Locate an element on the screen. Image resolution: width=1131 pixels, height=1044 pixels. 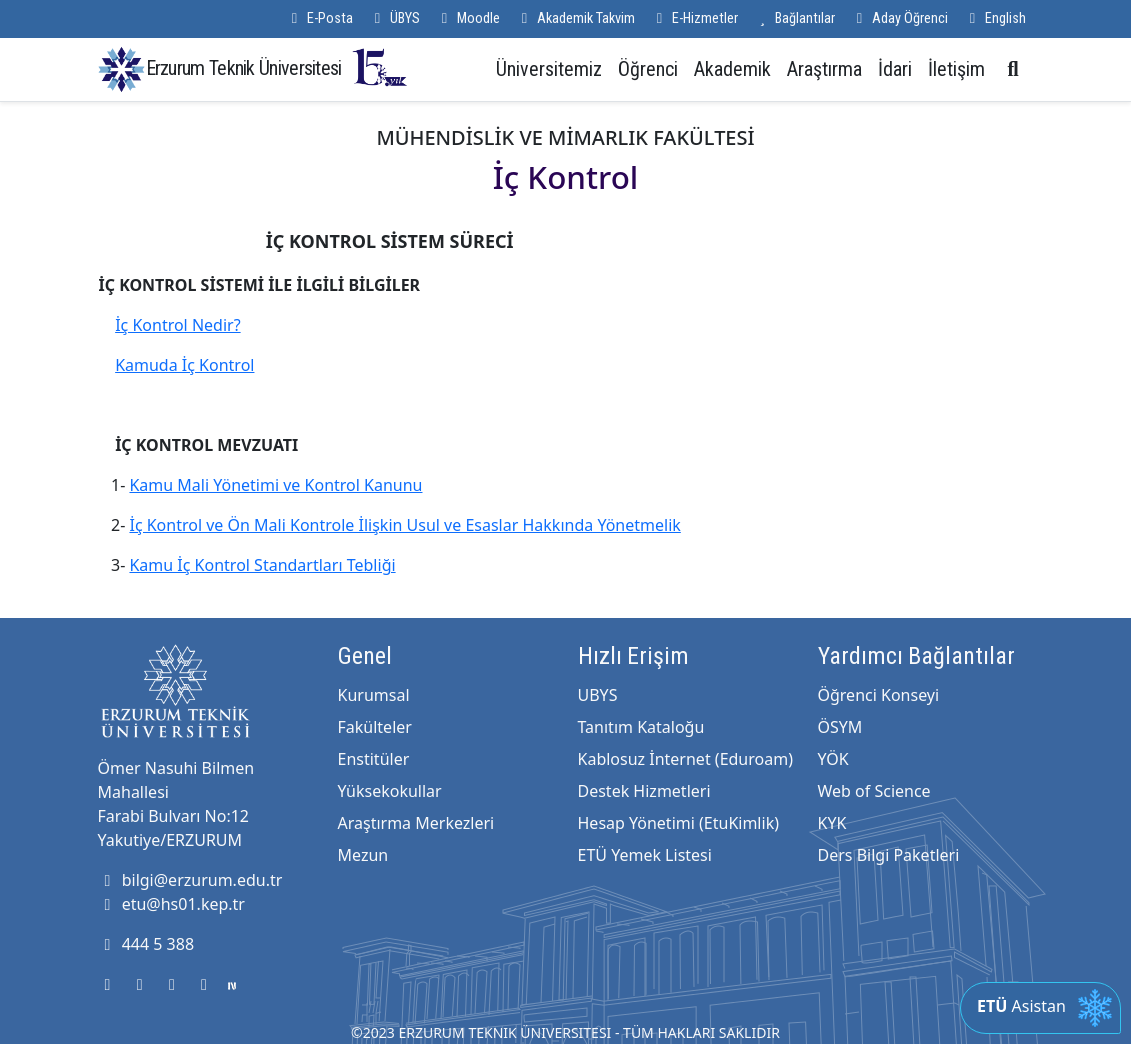
Aday Öğrenci is located at coordinates (899, 18).